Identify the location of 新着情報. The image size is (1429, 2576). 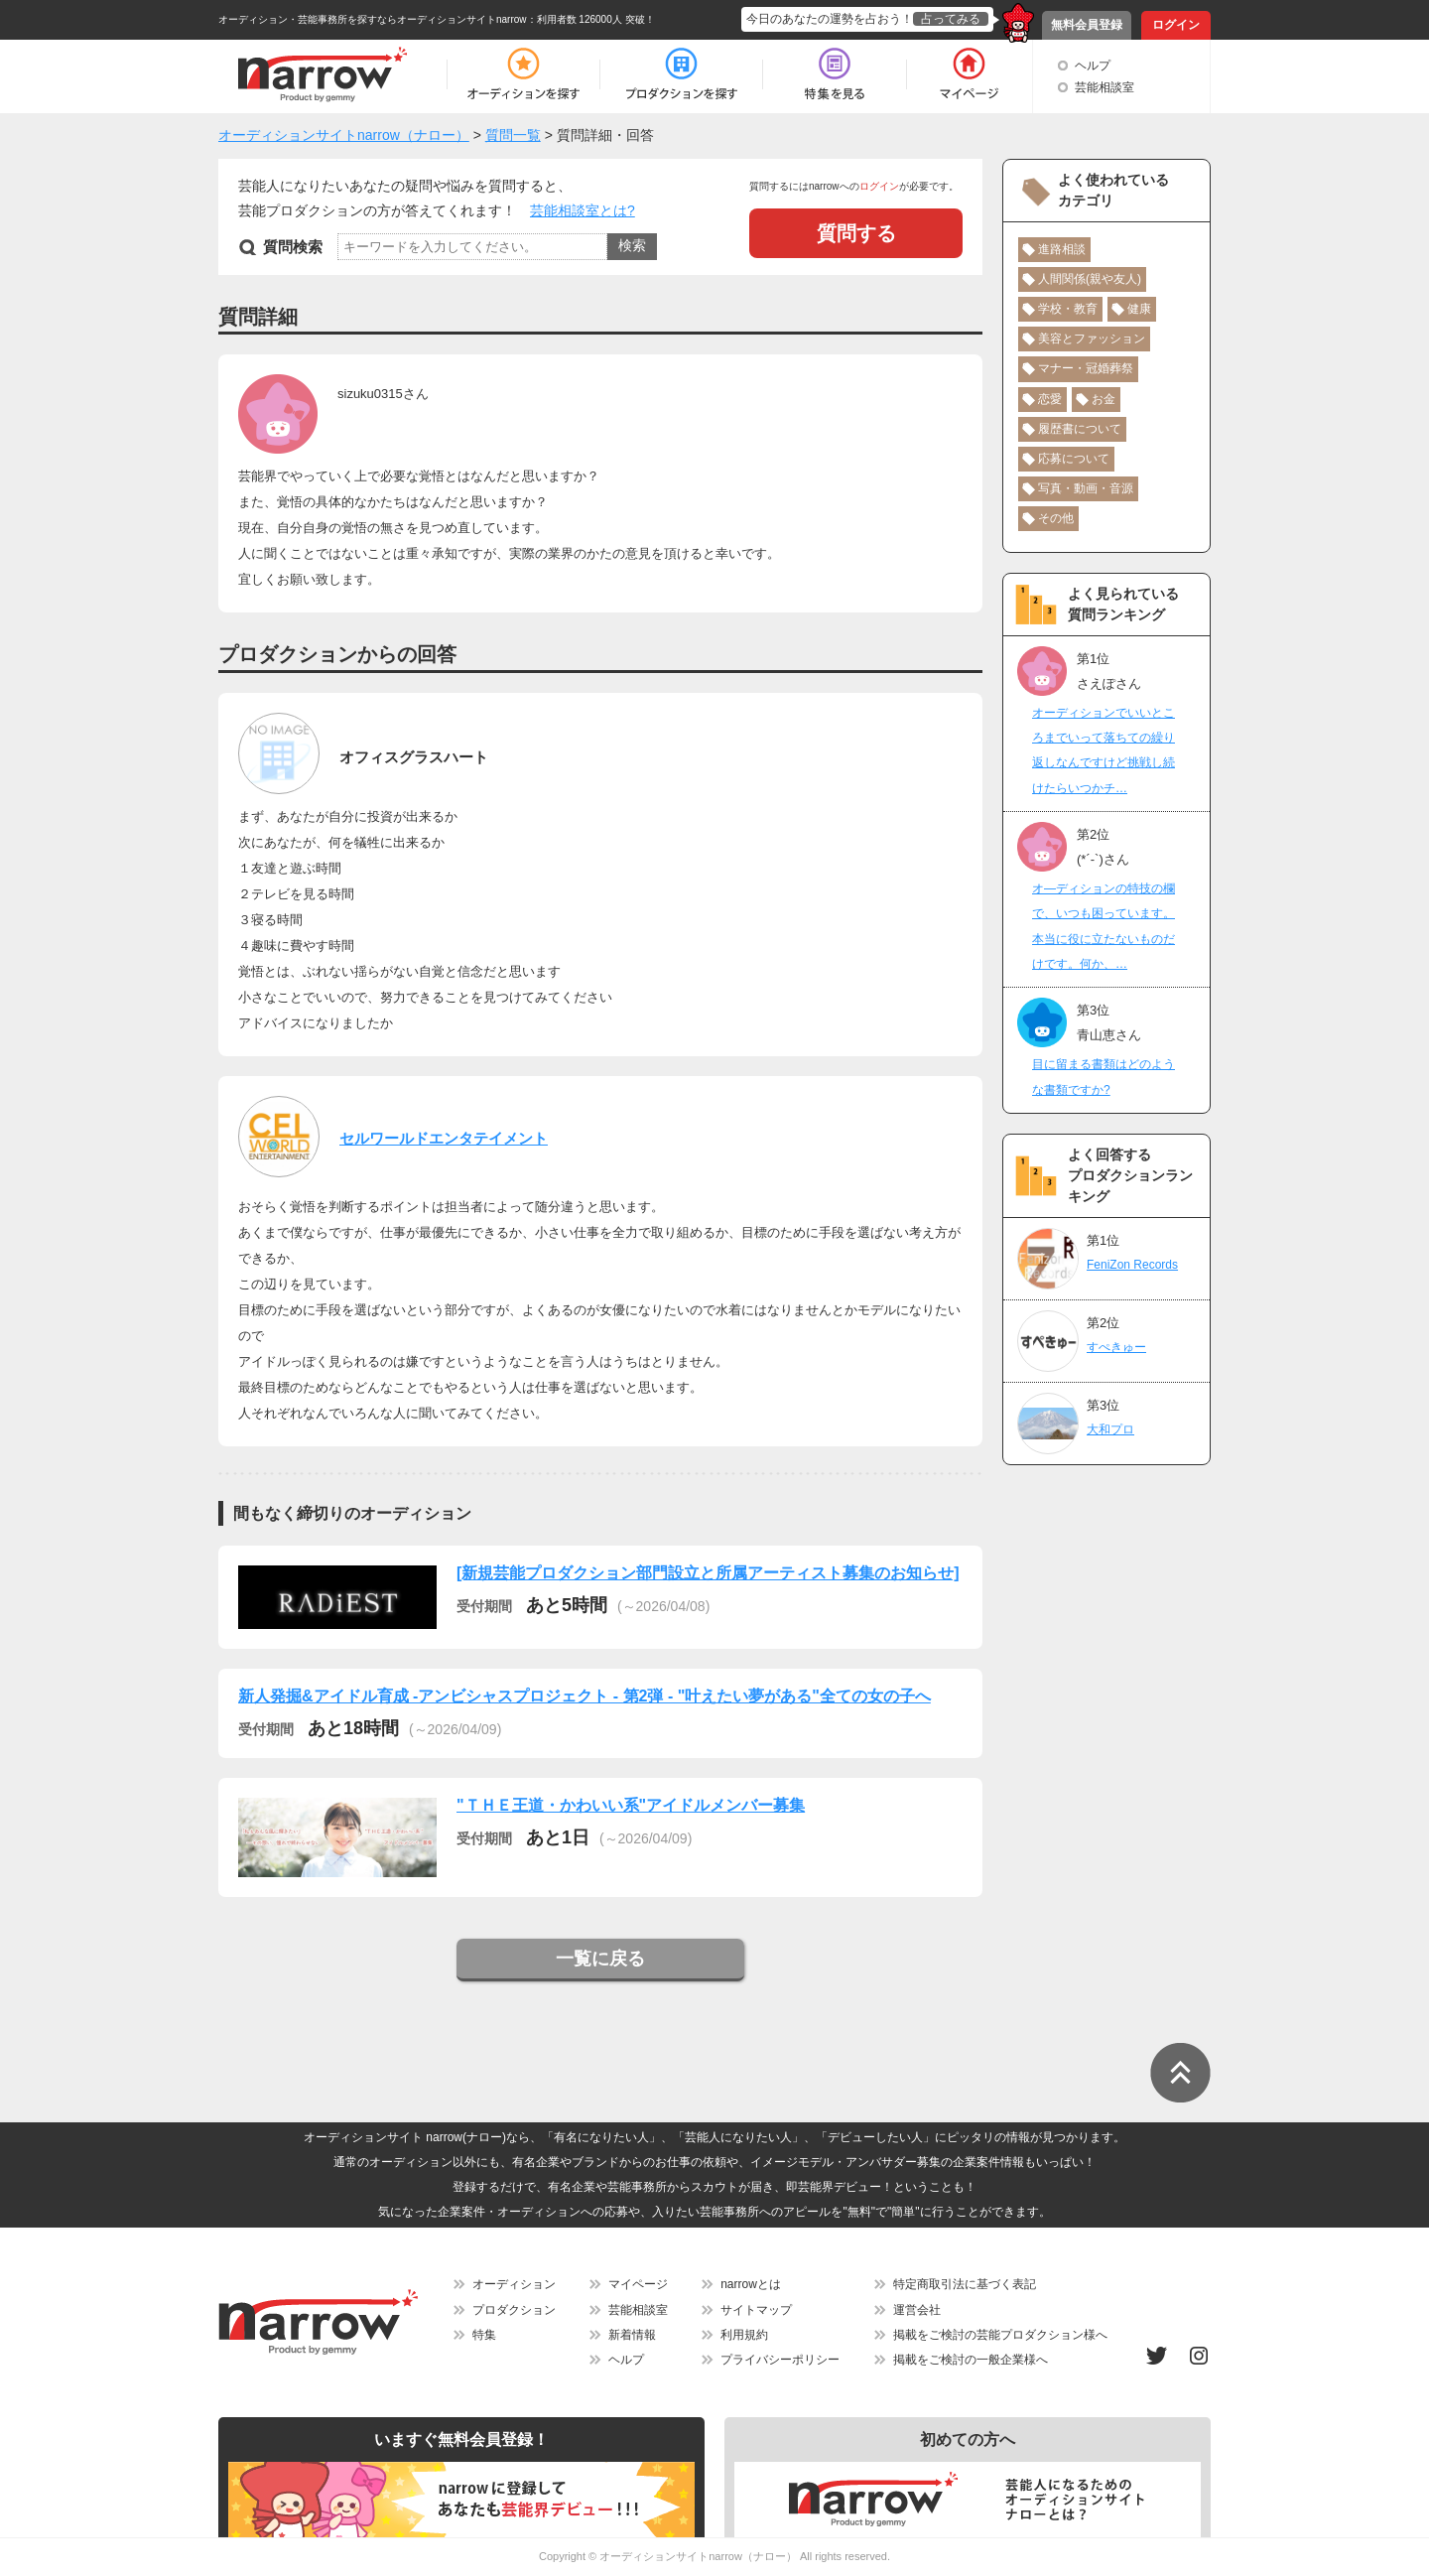
(632, 2335).